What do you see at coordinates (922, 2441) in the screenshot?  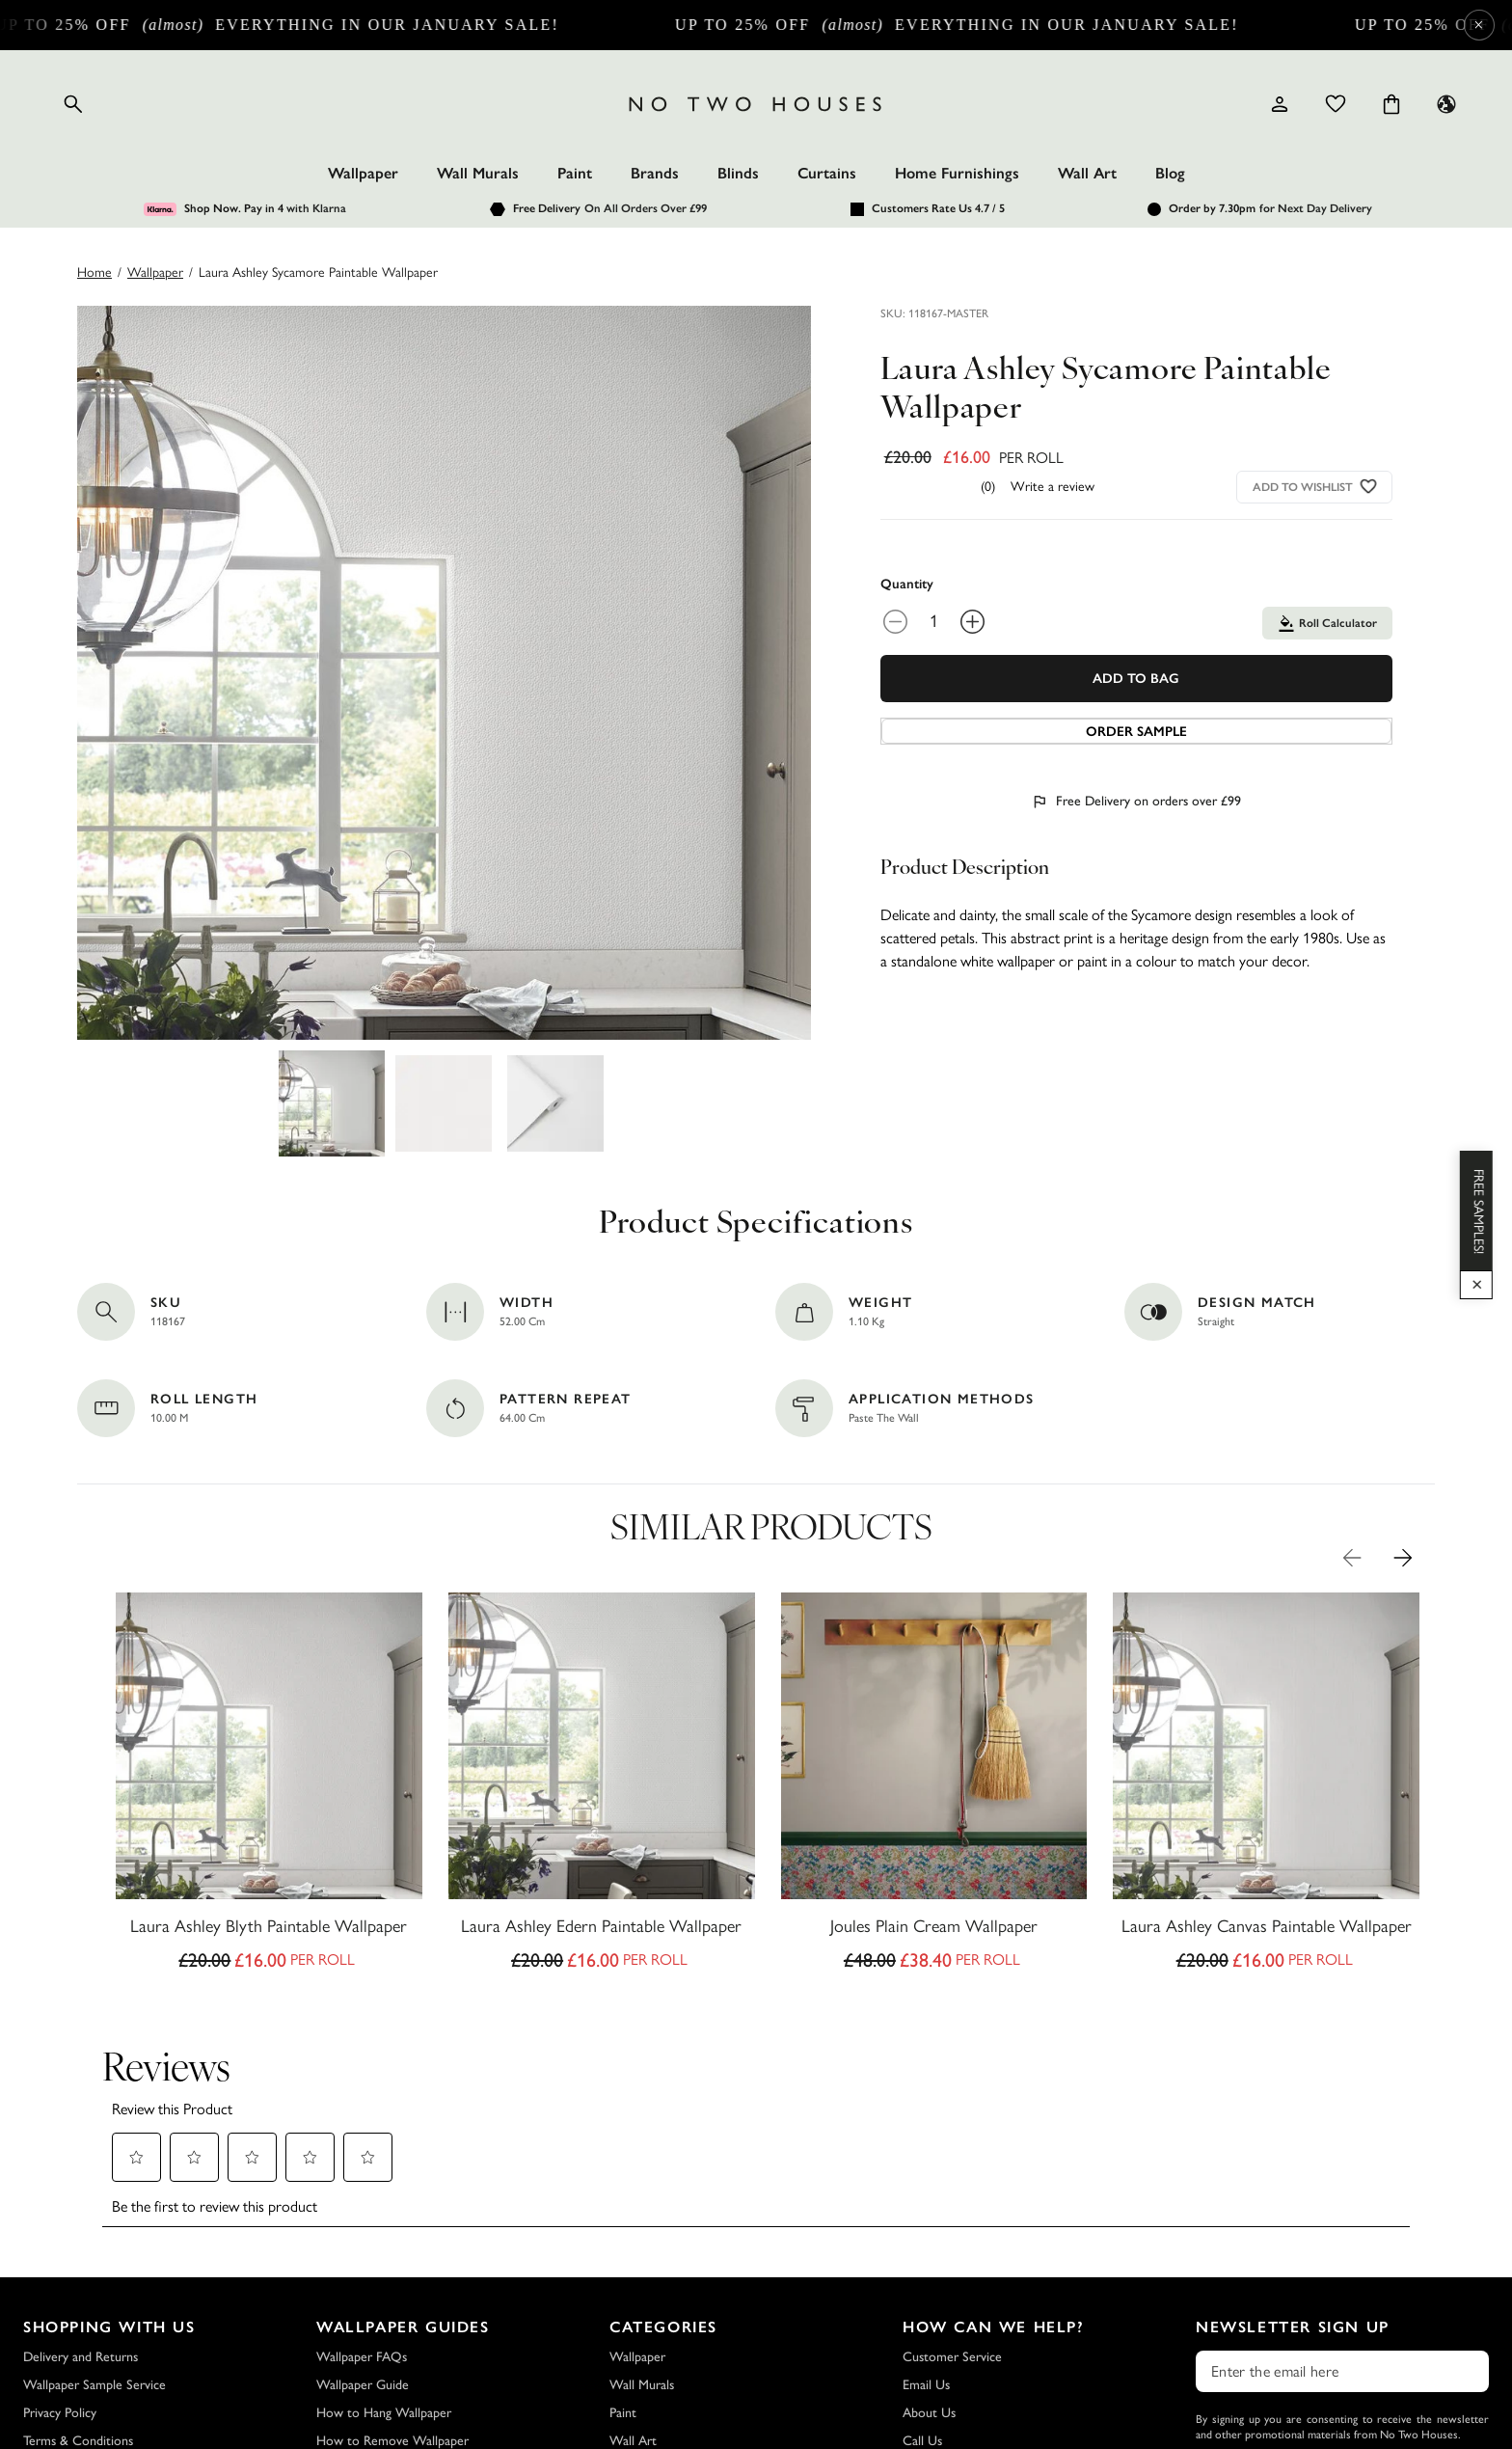 I see `Call Us` at bounding box center [922, 2441].